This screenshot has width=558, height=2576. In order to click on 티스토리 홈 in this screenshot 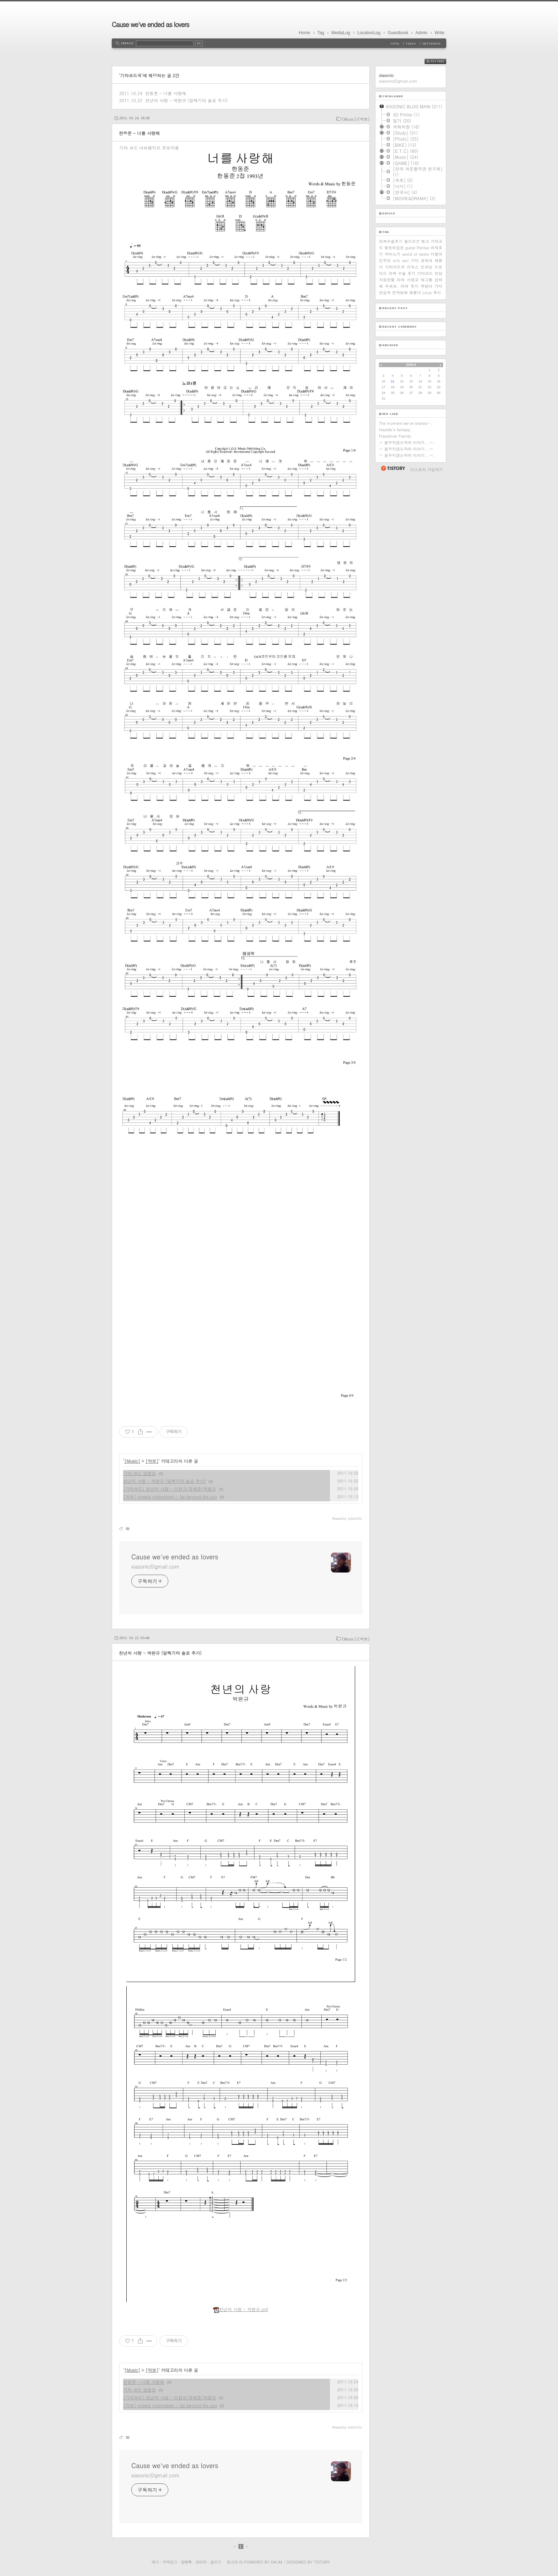, I will do `click(392, 468)`.